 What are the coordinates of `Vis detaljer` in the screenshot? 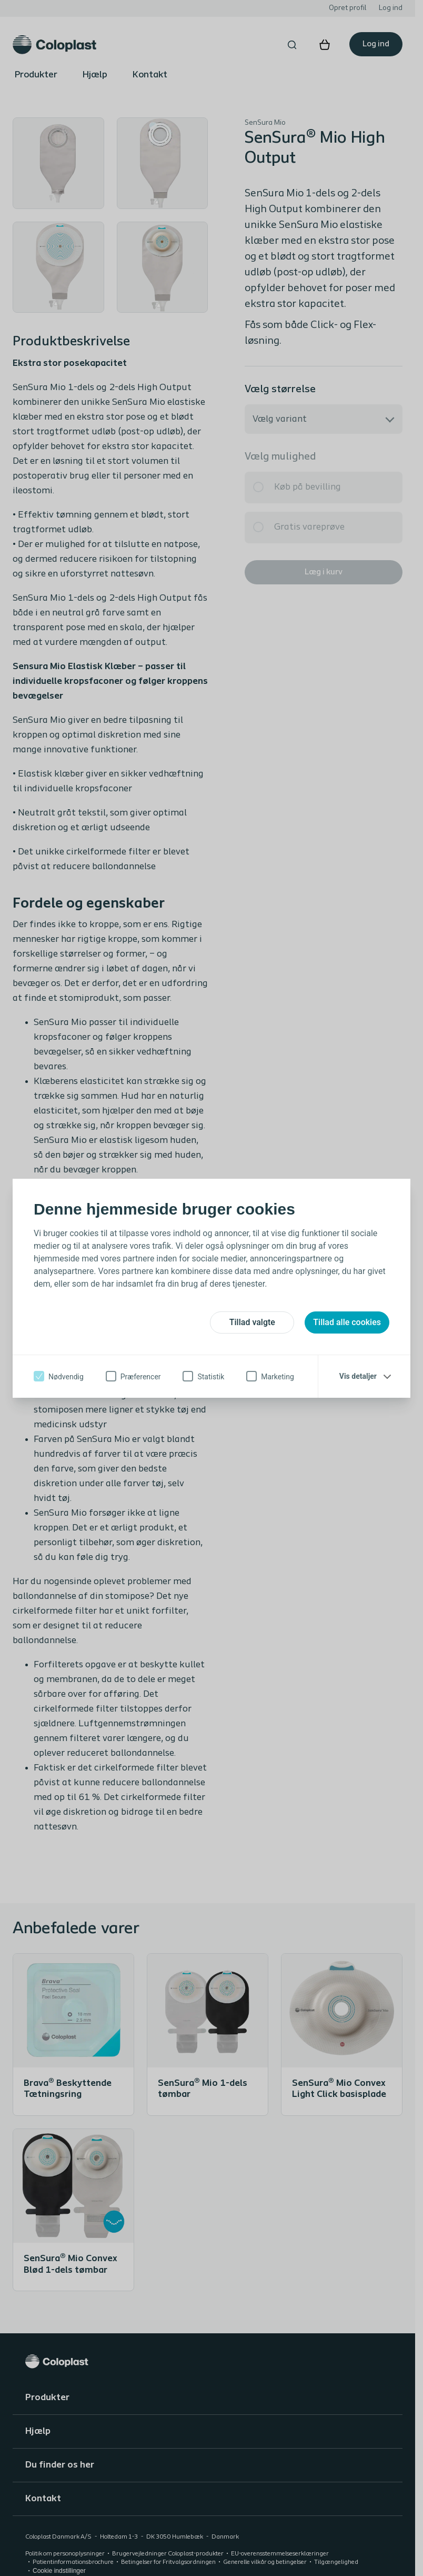 It's located at (358, 1376).